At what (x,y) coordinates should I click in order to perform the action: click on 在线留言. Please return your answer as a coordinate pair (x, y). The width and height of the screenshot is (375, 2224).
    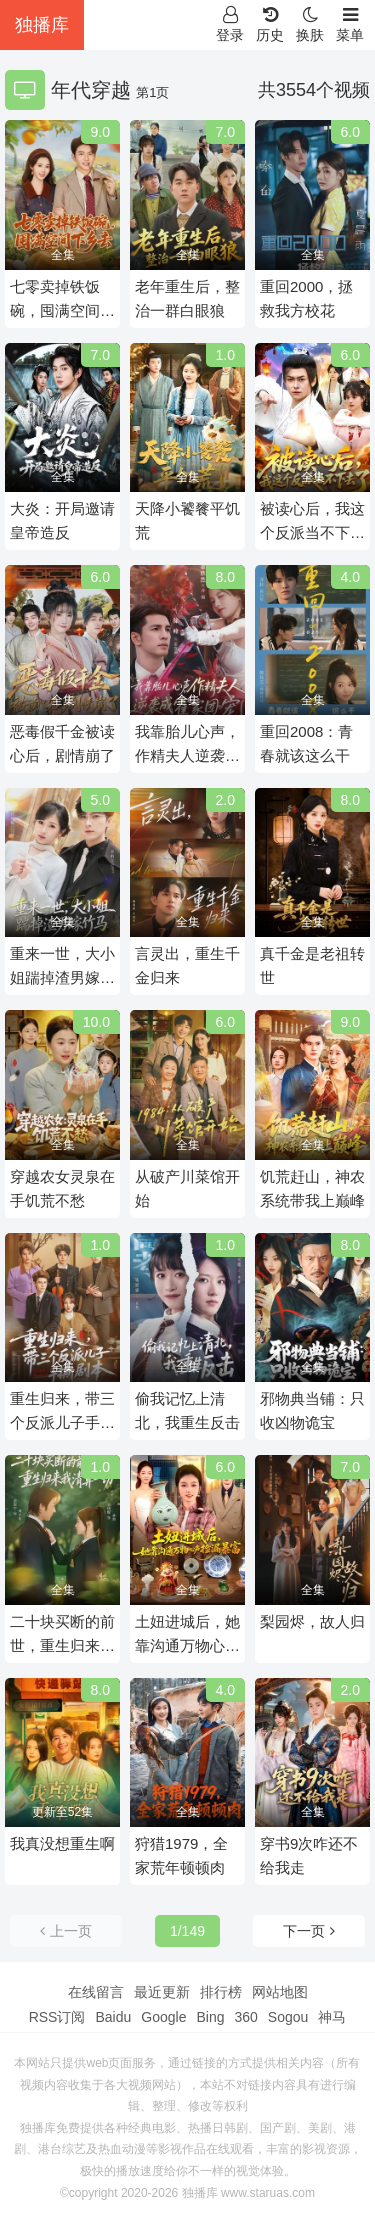
    Looking at the image, I should click on (96, 1992).